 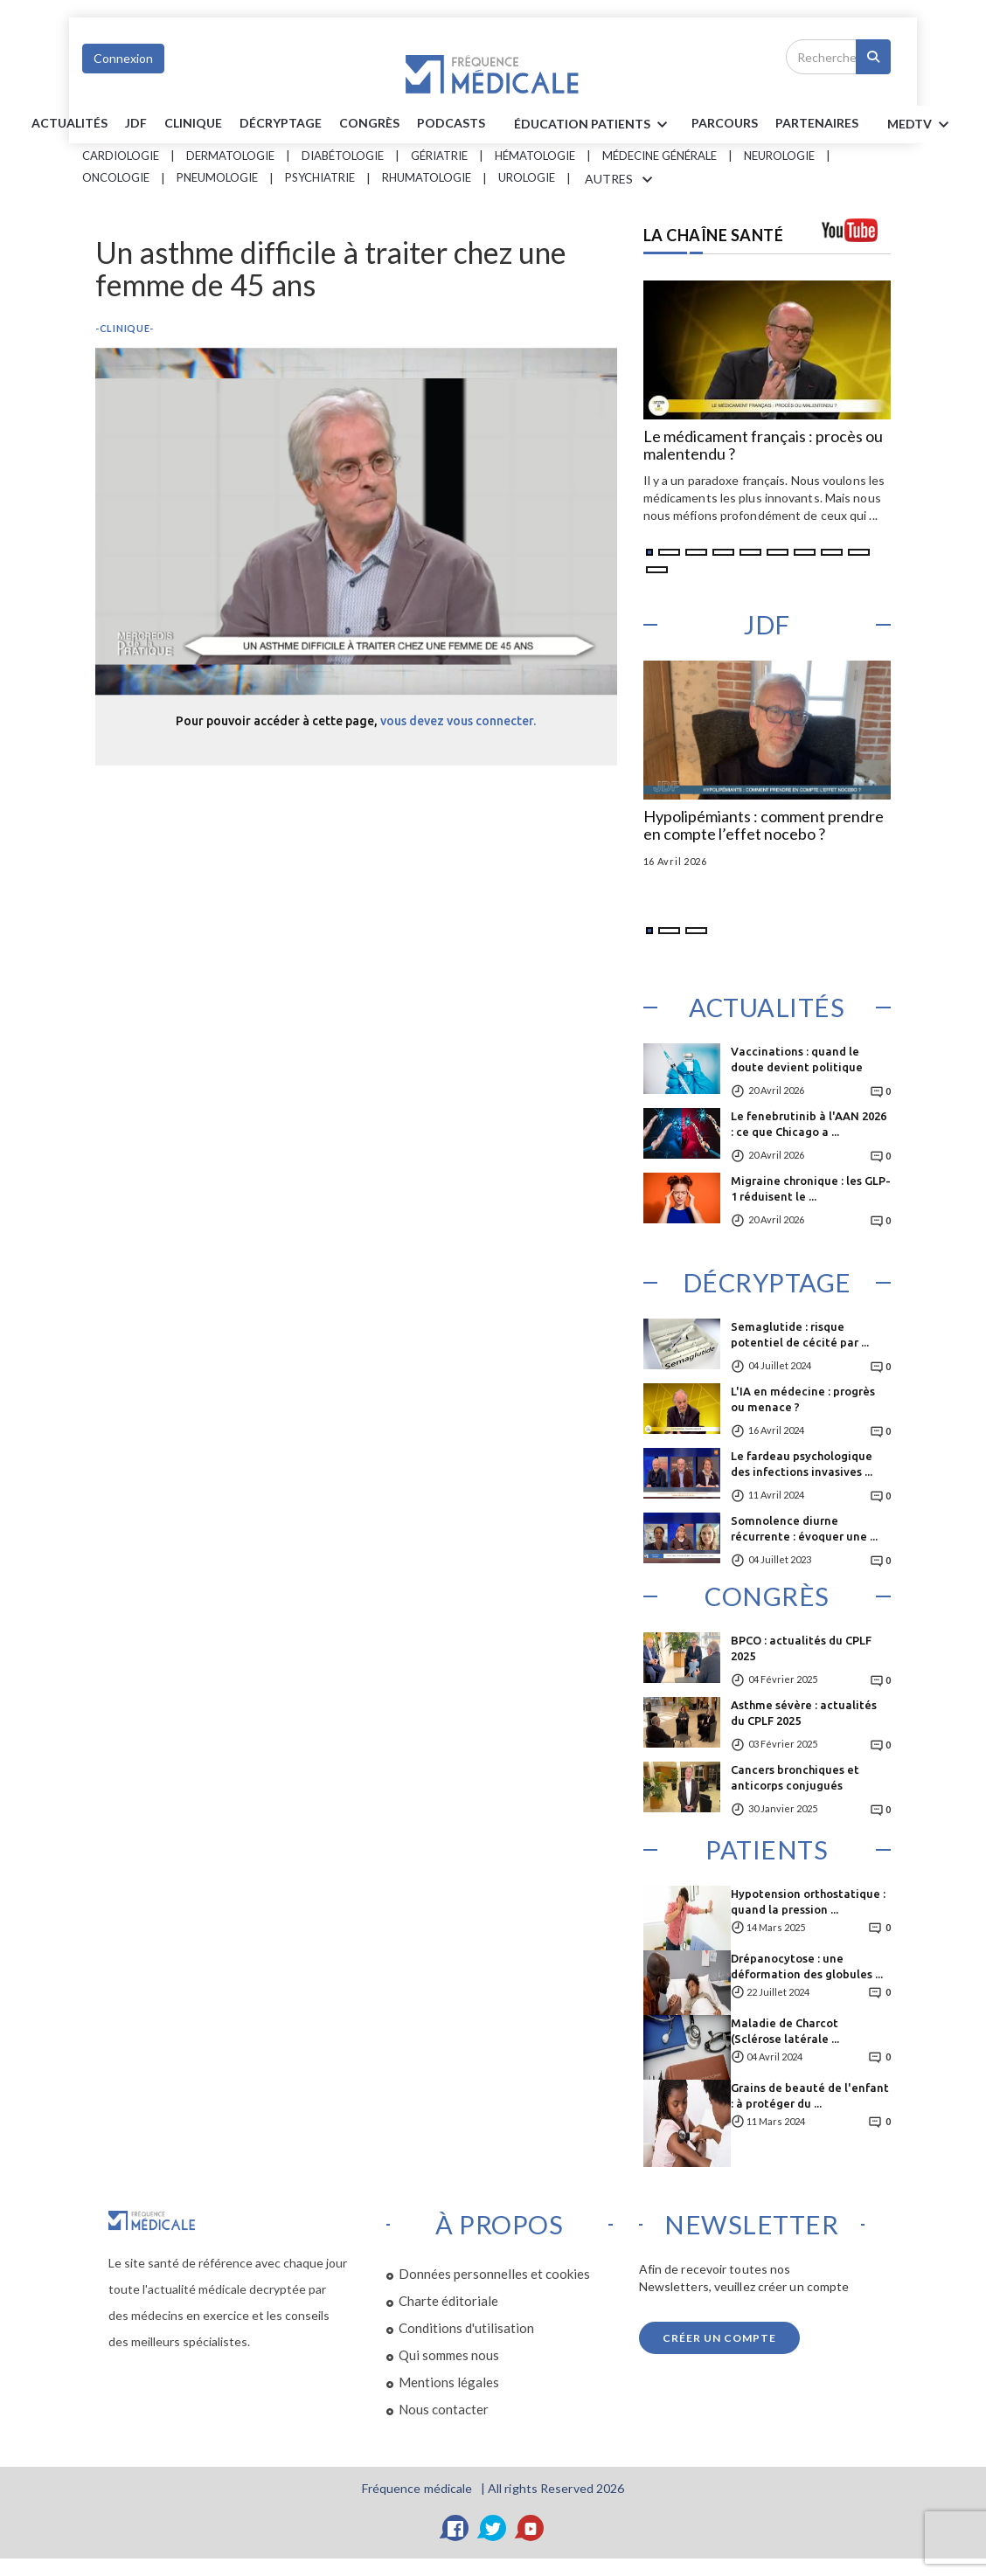 What do you see at coordinates (449, 2355) in the screenshot?
I see `Qui sommes nous` at bounding box center [449, 2355].